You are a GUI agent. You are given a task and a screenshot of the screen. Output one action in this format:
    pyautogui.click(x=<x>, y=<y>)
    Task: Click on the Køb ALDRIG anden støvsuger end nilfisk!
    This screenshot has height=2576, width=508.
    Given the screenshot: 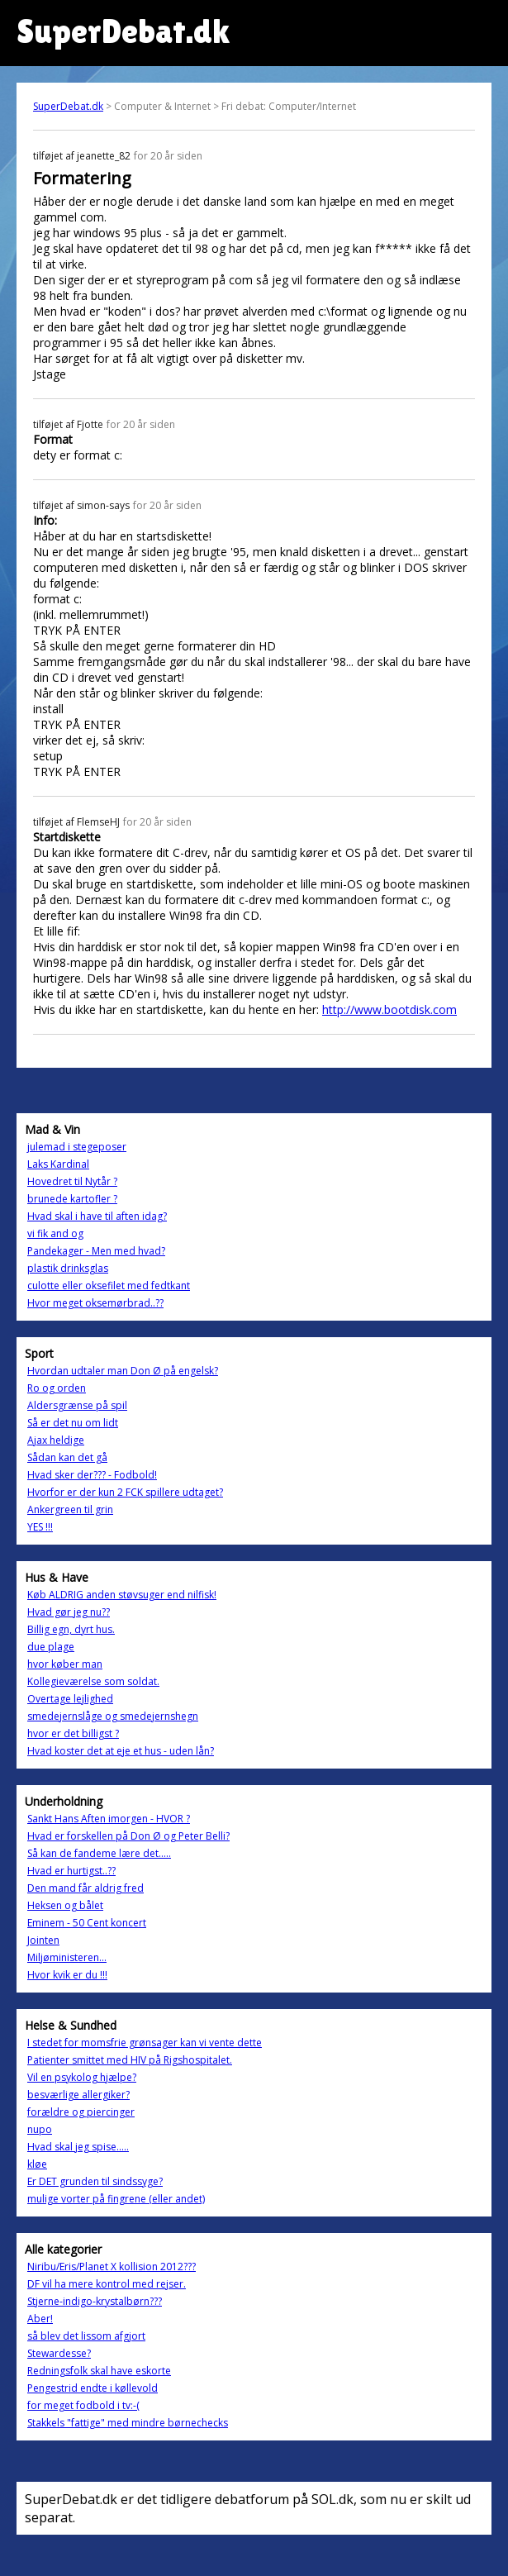 What is the action you would take?
    pyautogui.click(x=121, y=1595)
    